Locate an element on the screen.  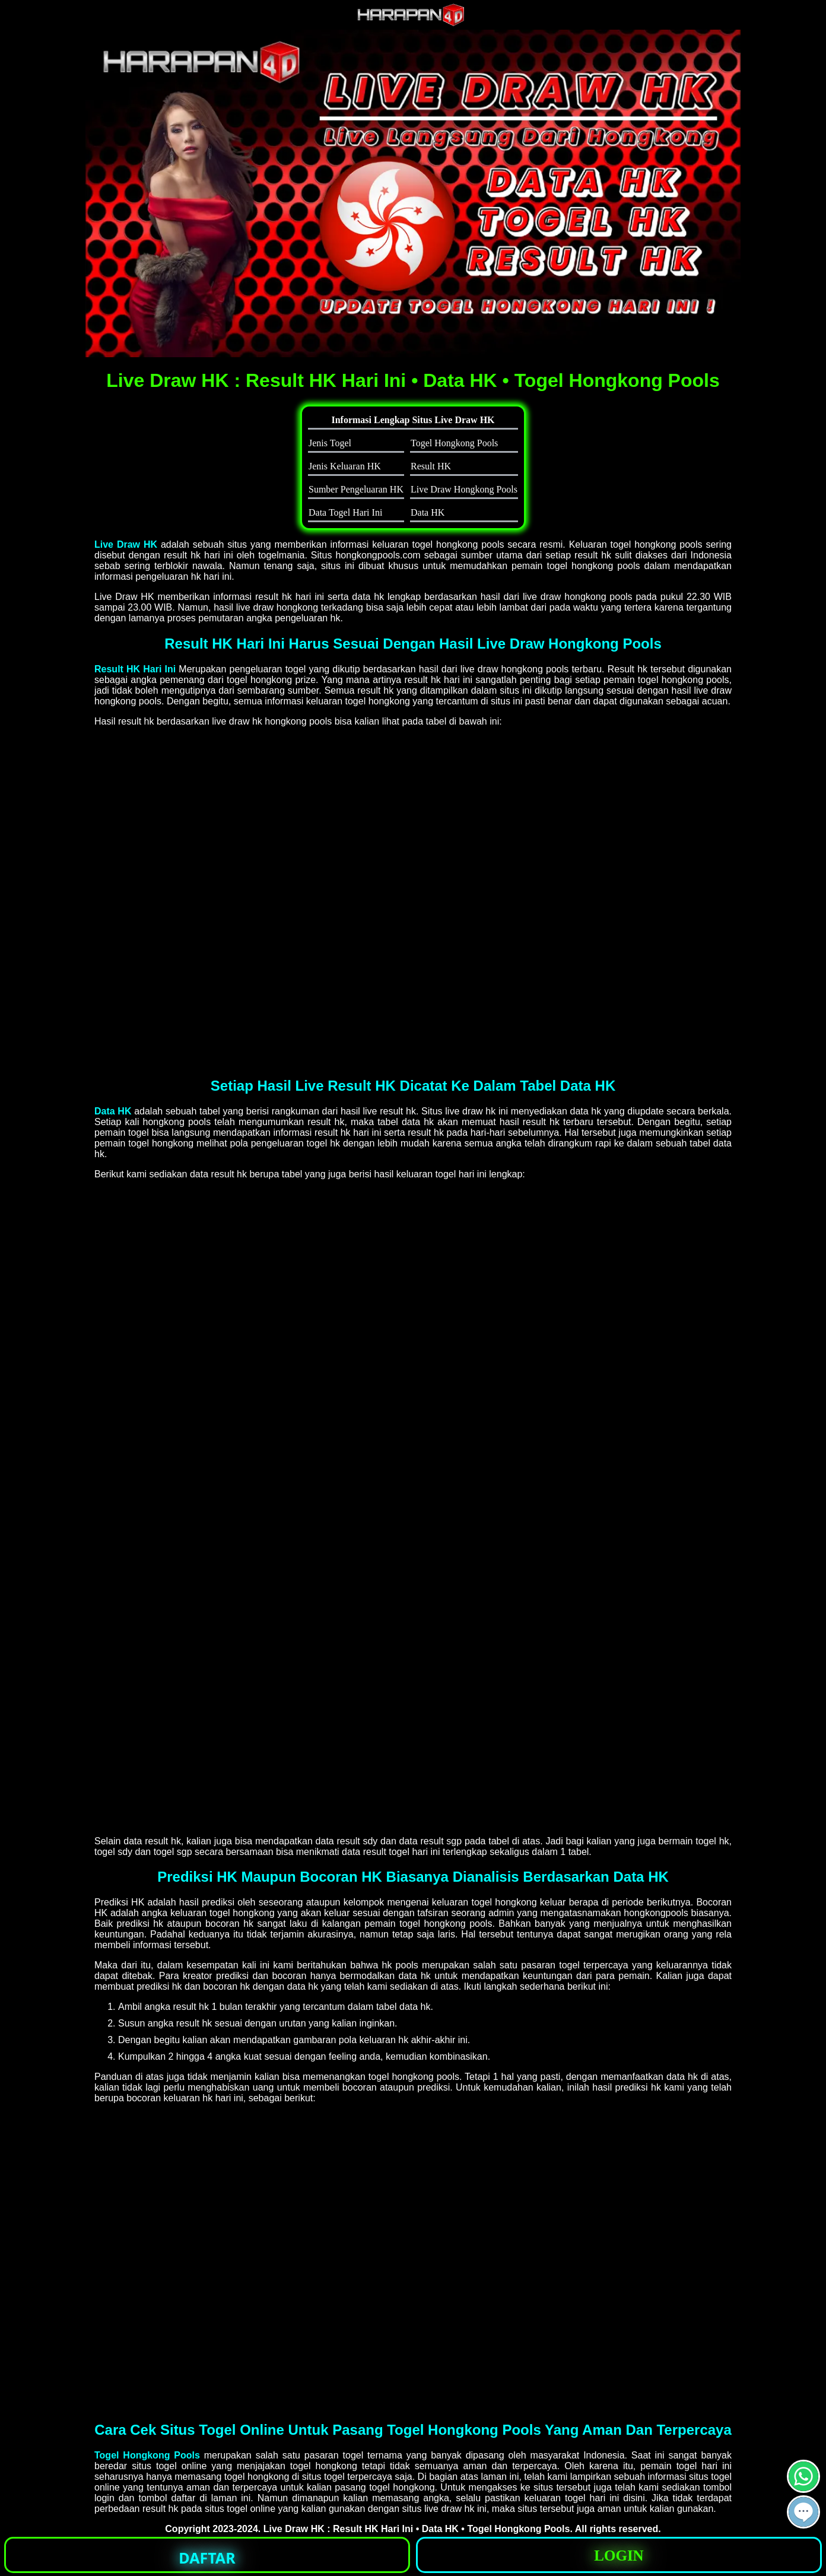
[button] is located at coordinates (803, 2512).